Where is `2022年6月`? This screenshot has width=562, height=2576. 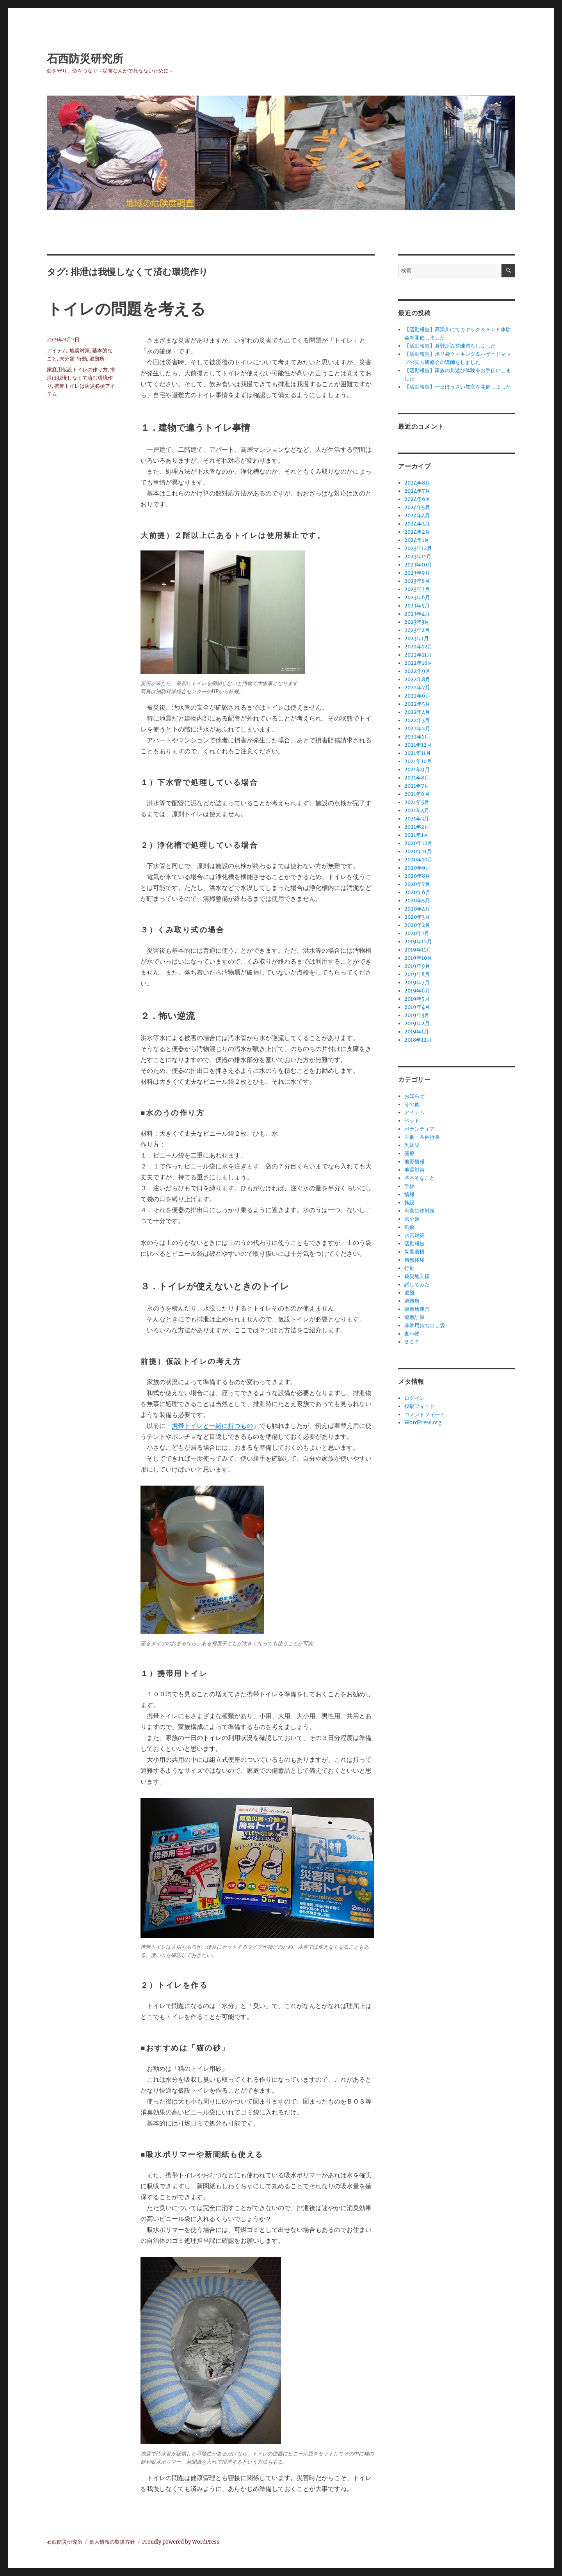
2022年6月 is located at coordinates (417, 695).